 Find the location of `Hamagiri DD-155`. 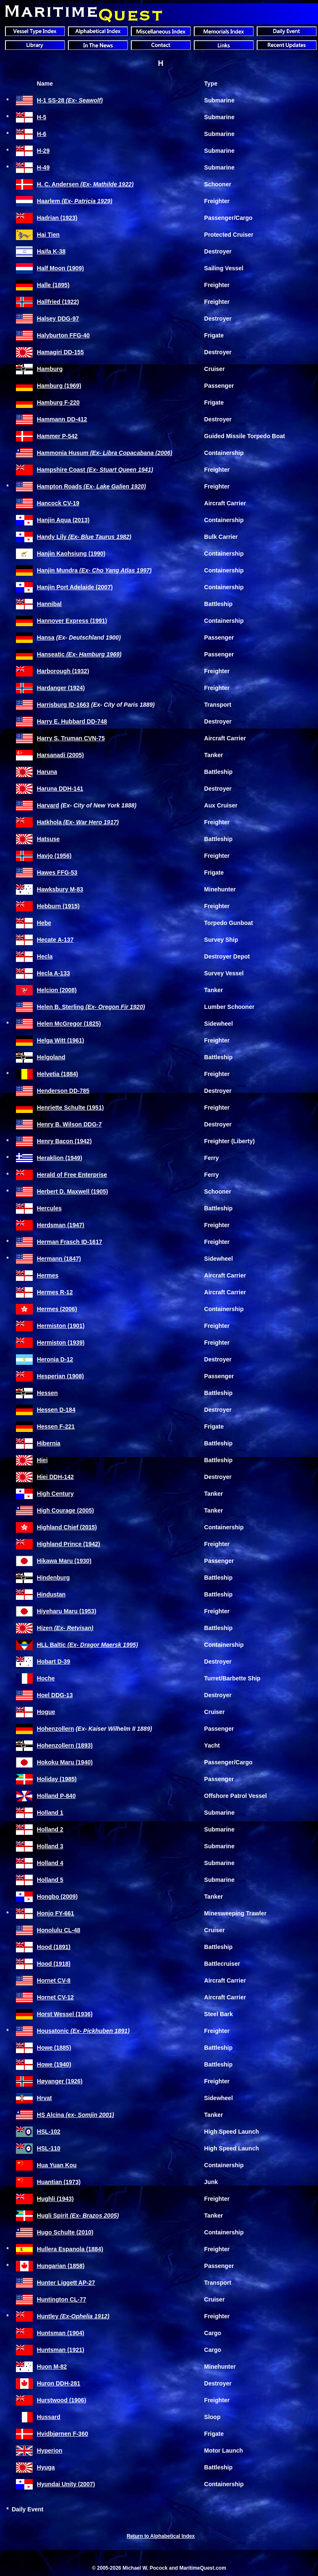

Hamagiri DD-155 is located at coordinates (60, 352).